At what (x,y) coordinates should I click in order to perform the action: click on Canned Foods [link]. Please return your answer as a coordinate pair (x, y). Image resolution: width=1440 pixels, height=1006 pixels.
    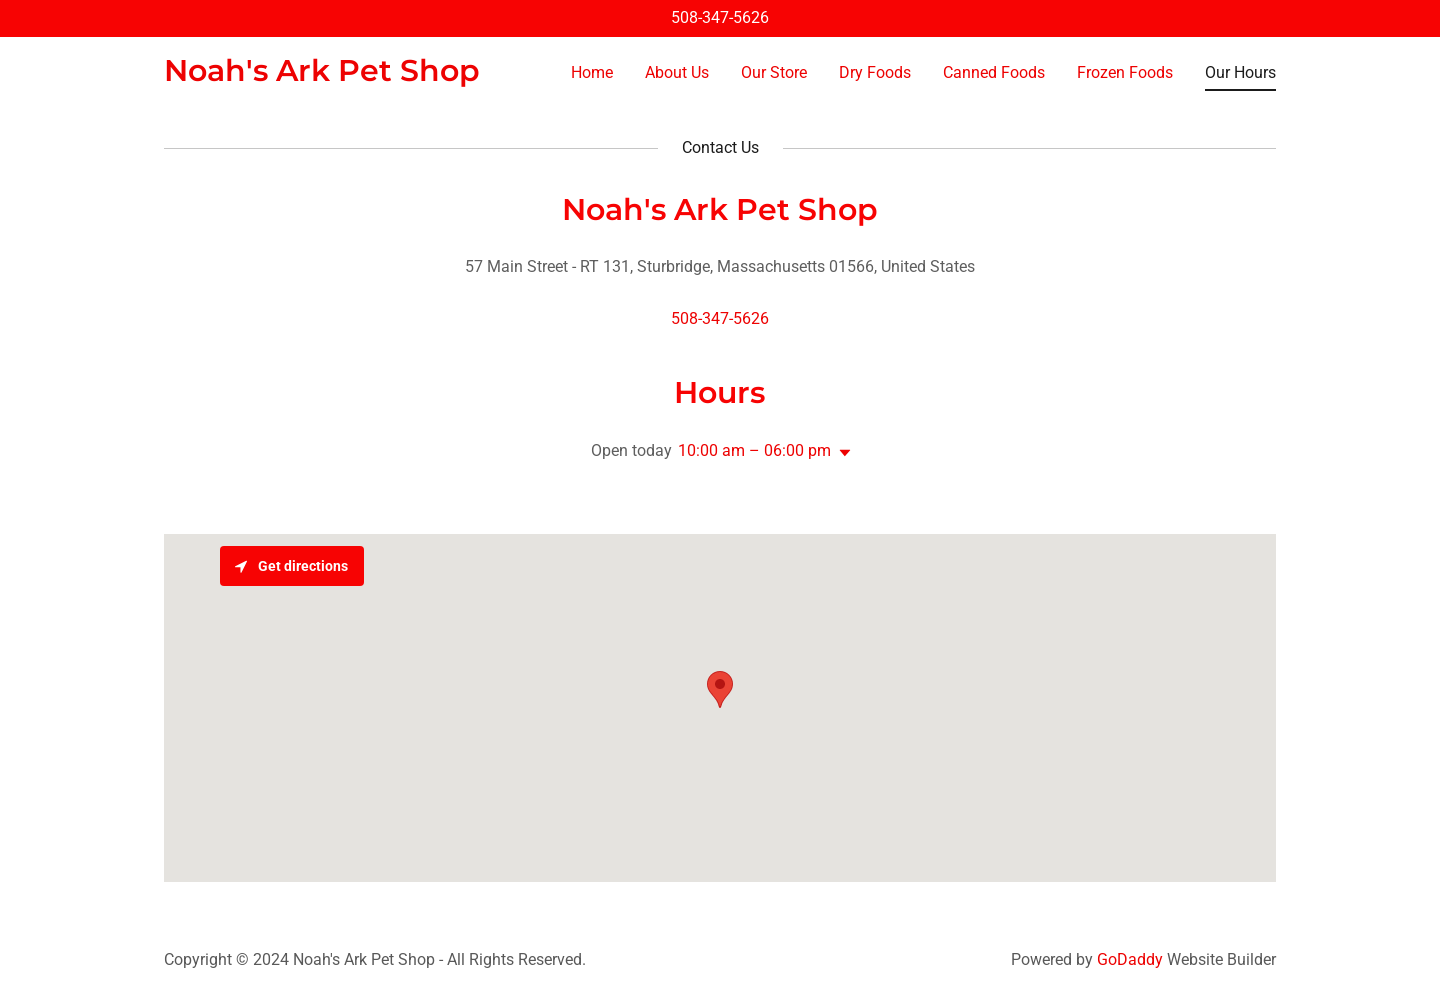
    Looking at the image, I should click on (994, 72).